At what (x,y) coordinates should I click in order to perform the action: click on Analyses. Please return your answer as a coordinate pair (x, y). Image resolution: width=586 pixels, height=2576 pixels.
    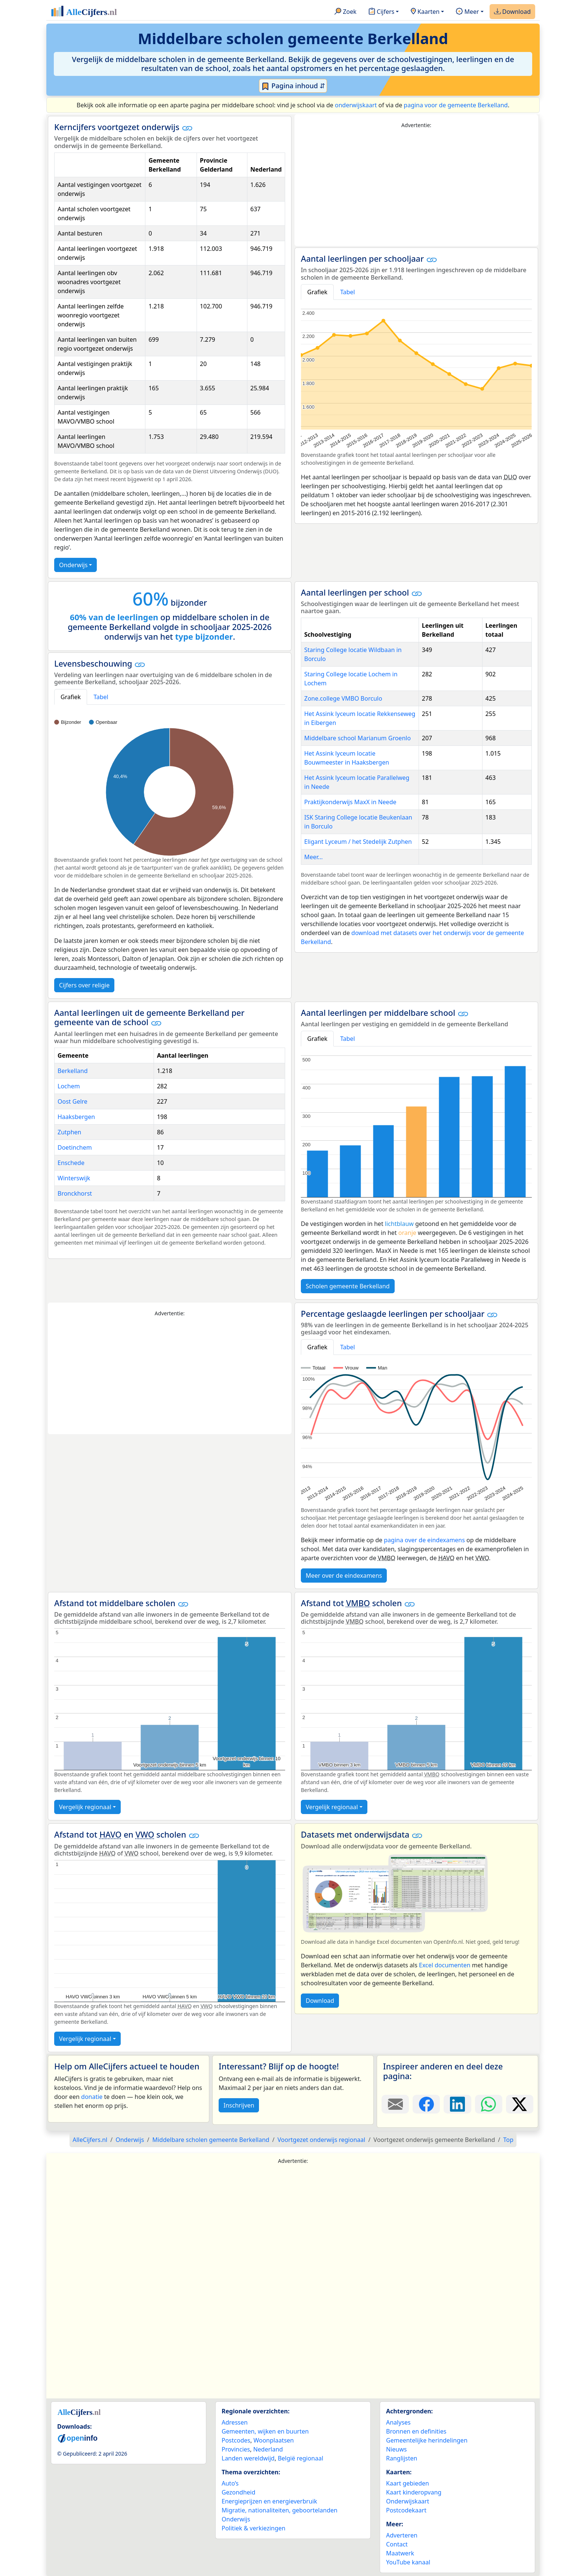
    Looking at the image, I should click on (398, 2422).